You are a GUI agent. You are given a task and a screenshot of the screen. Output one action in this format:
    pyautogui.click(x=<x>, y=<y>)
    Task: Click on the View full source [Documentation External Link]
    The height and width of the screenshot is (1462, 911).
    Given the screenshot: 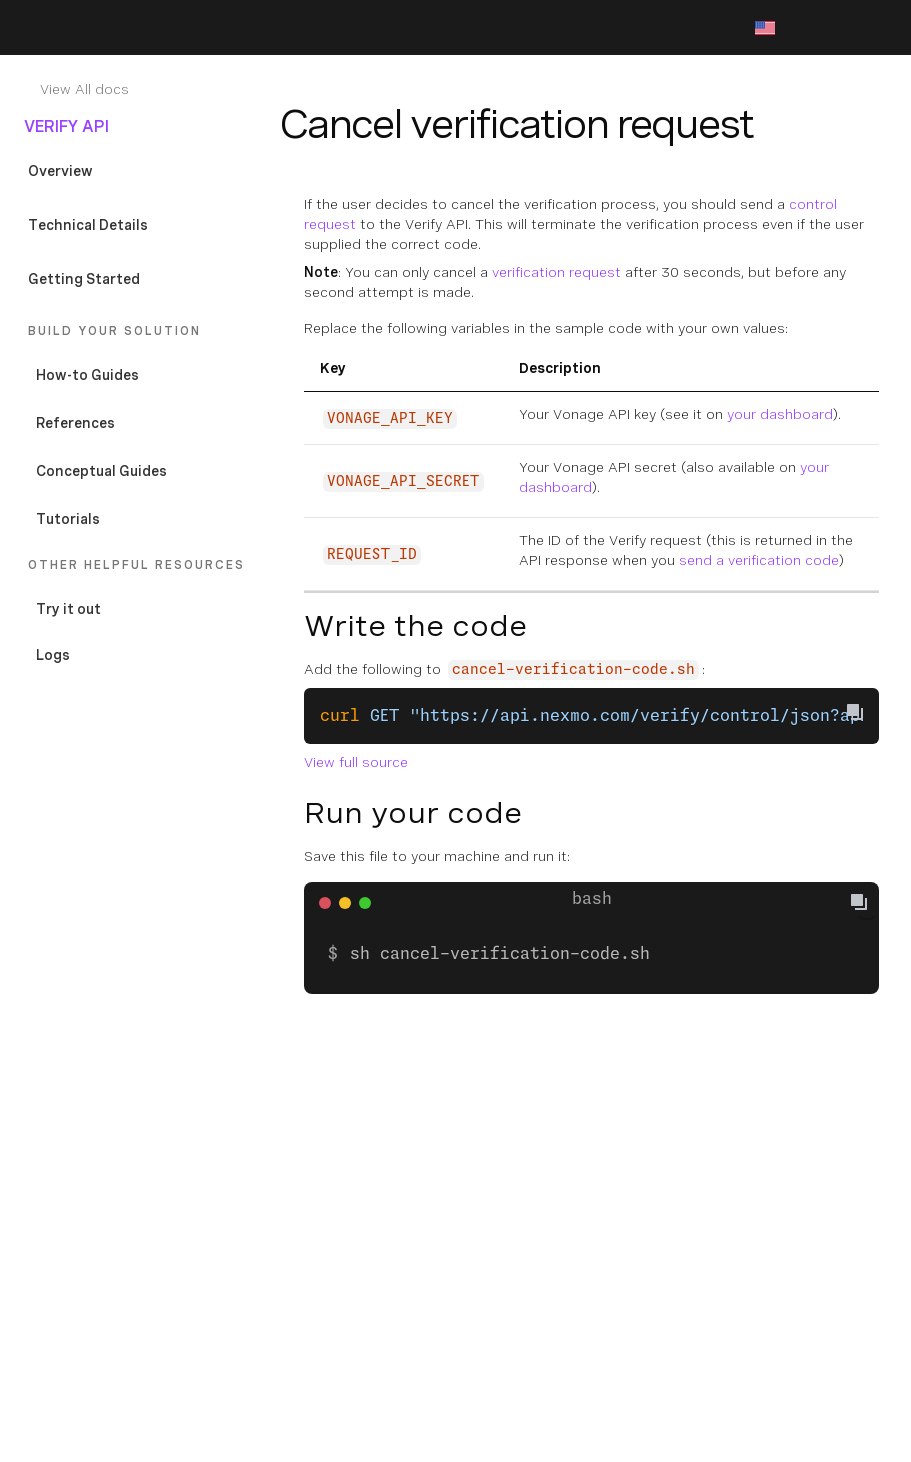 What is the action you would take?
    pyautogui.click(x=356, y=762)
    